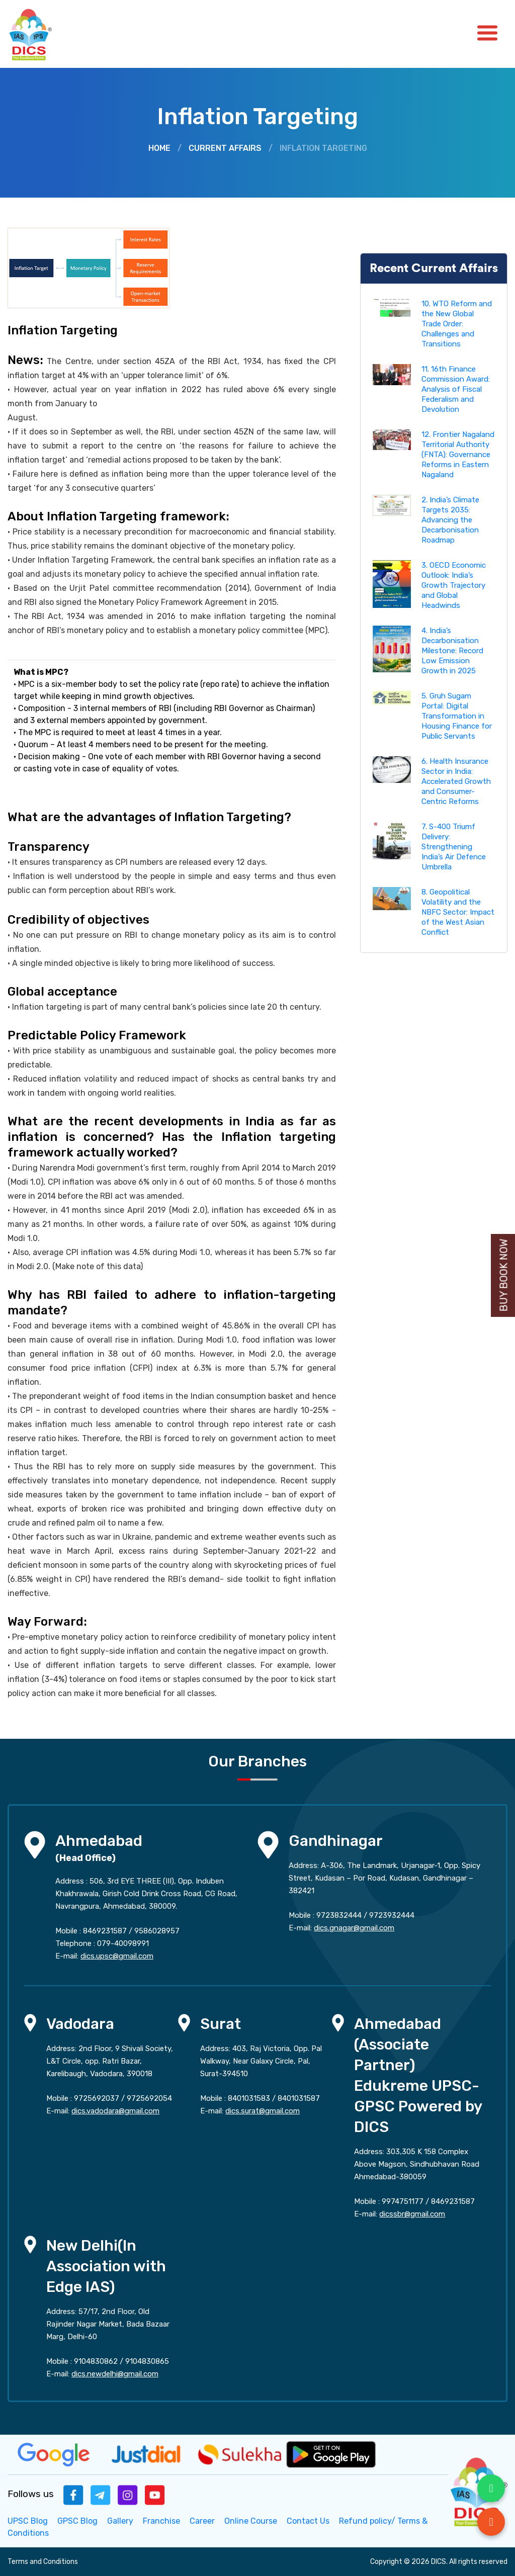 This screenshot has height=2576, width=515. I want to click on UPSC Blog, so click(28, 2521).